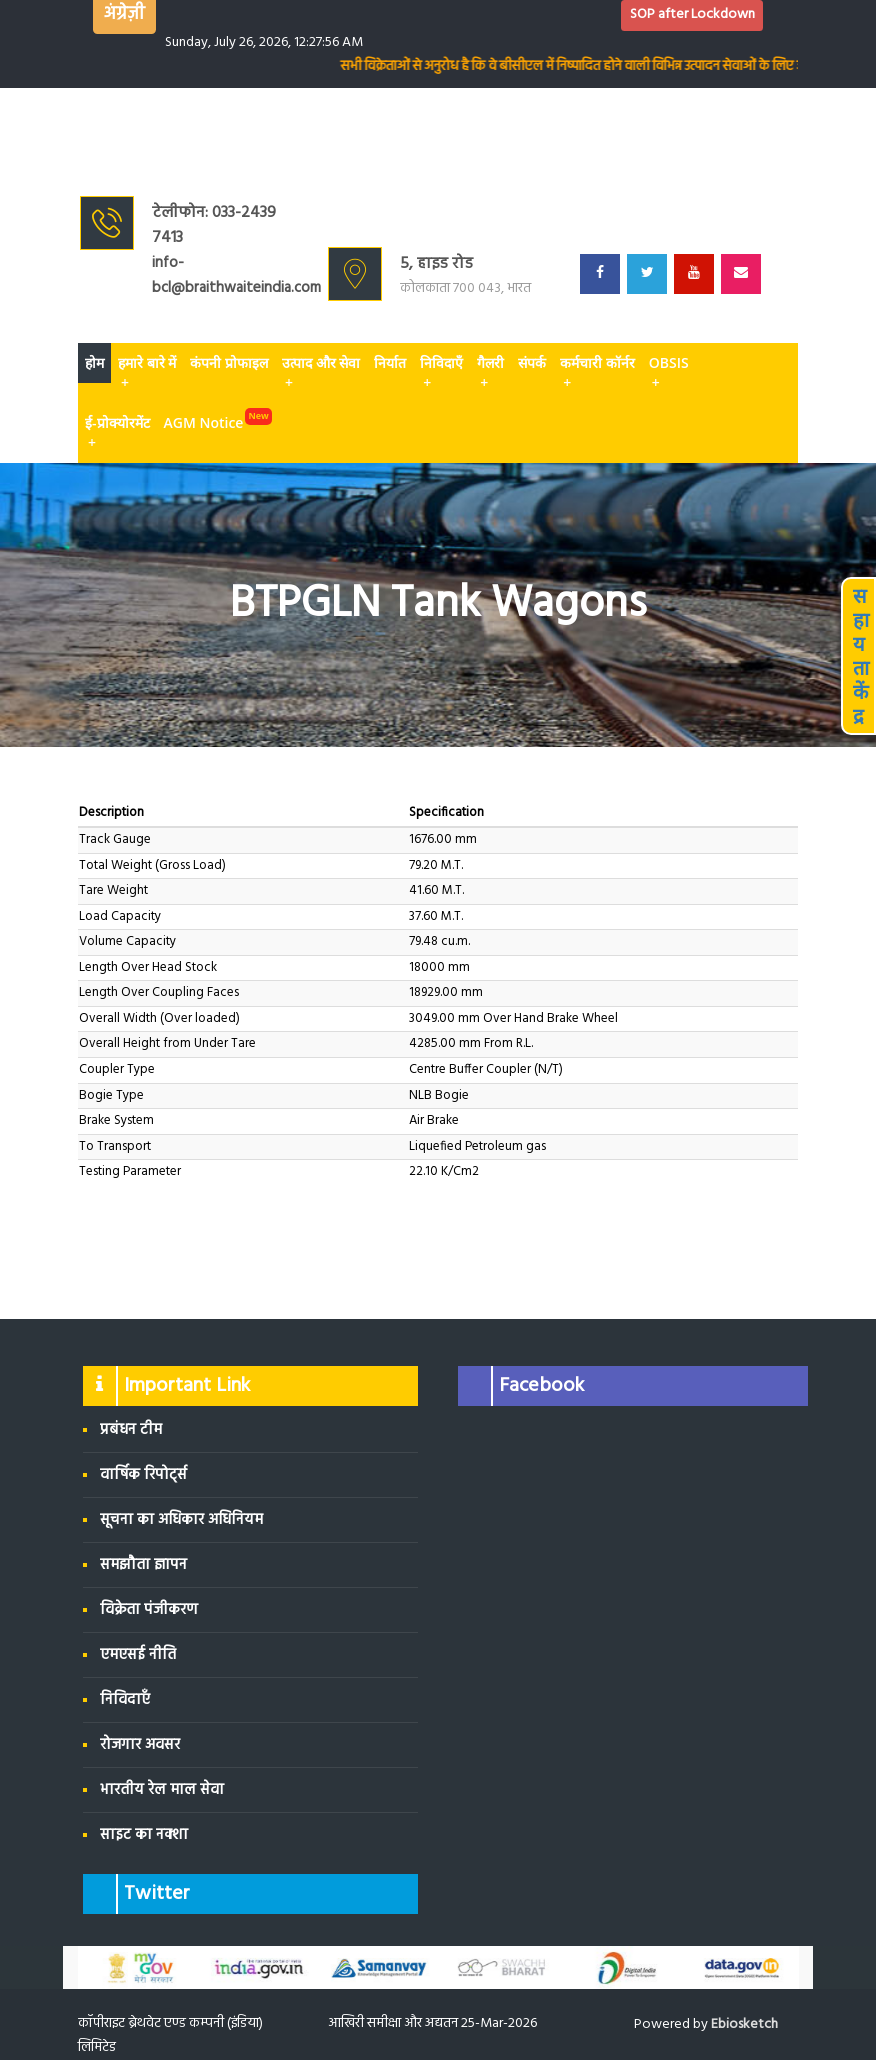 The width and height of the screenshot is (876, 2060). I want to click on रोजगार अवसर, so click(140, 1745).